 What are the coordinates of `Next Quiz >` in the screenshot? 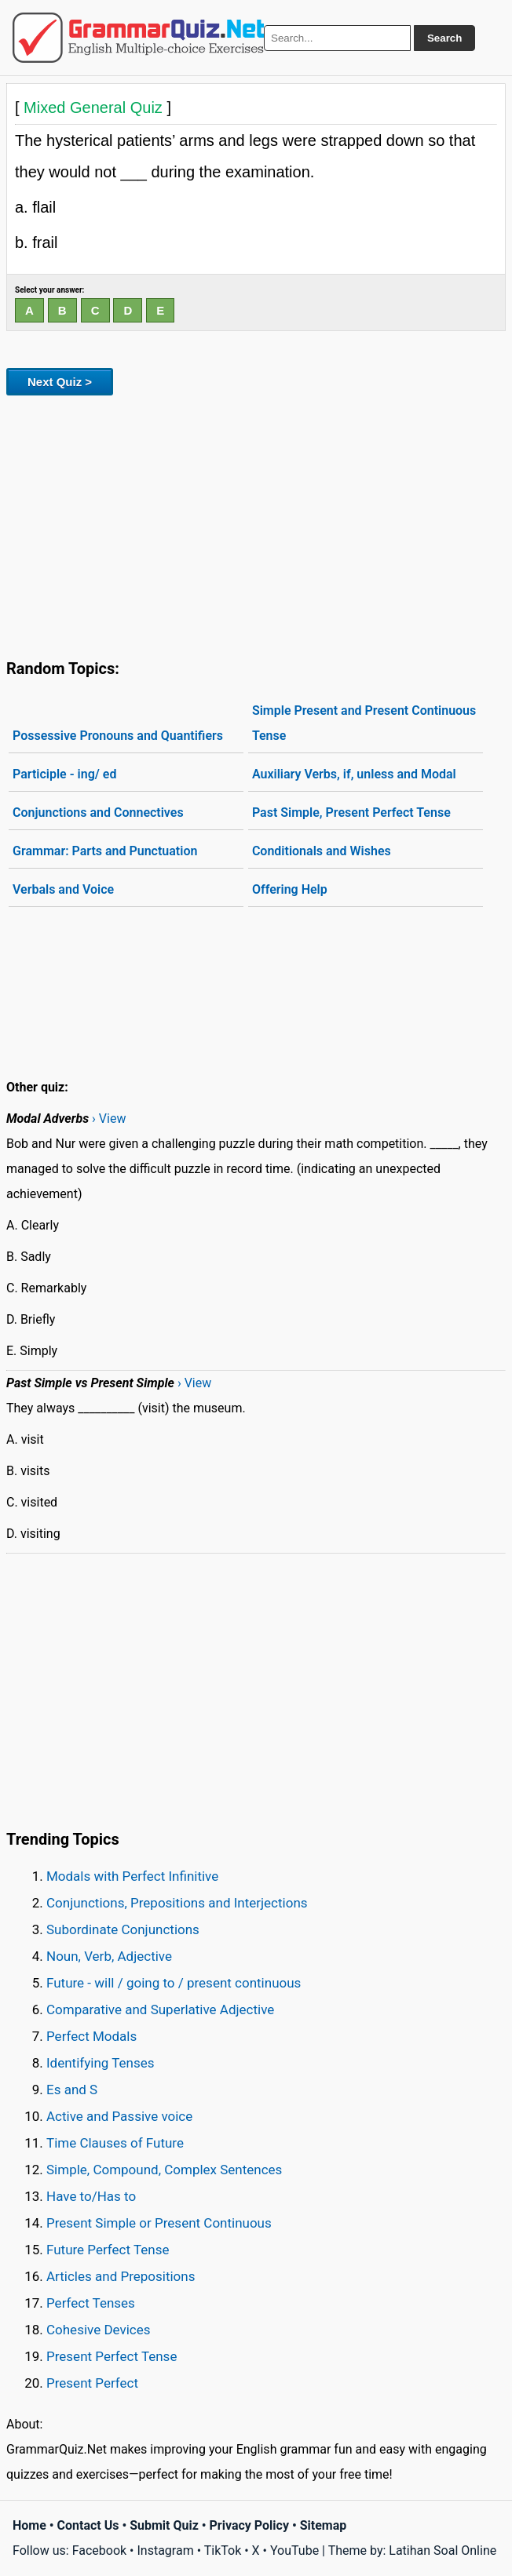 It's located at (59, 381).